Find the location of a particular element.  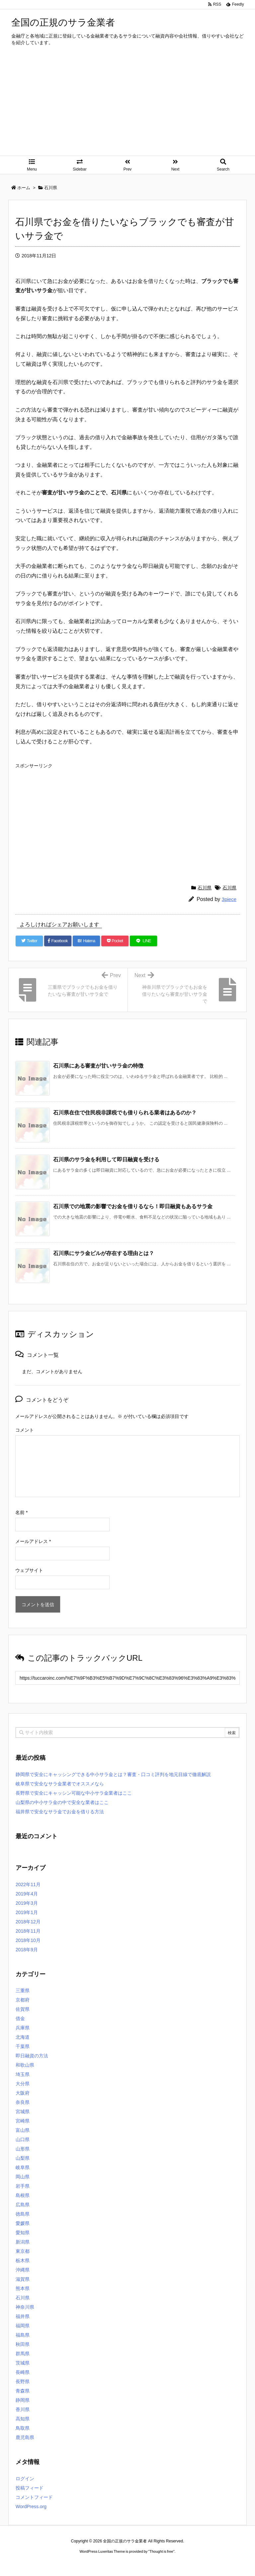

大分県 is located at coordinates (23, 2083).